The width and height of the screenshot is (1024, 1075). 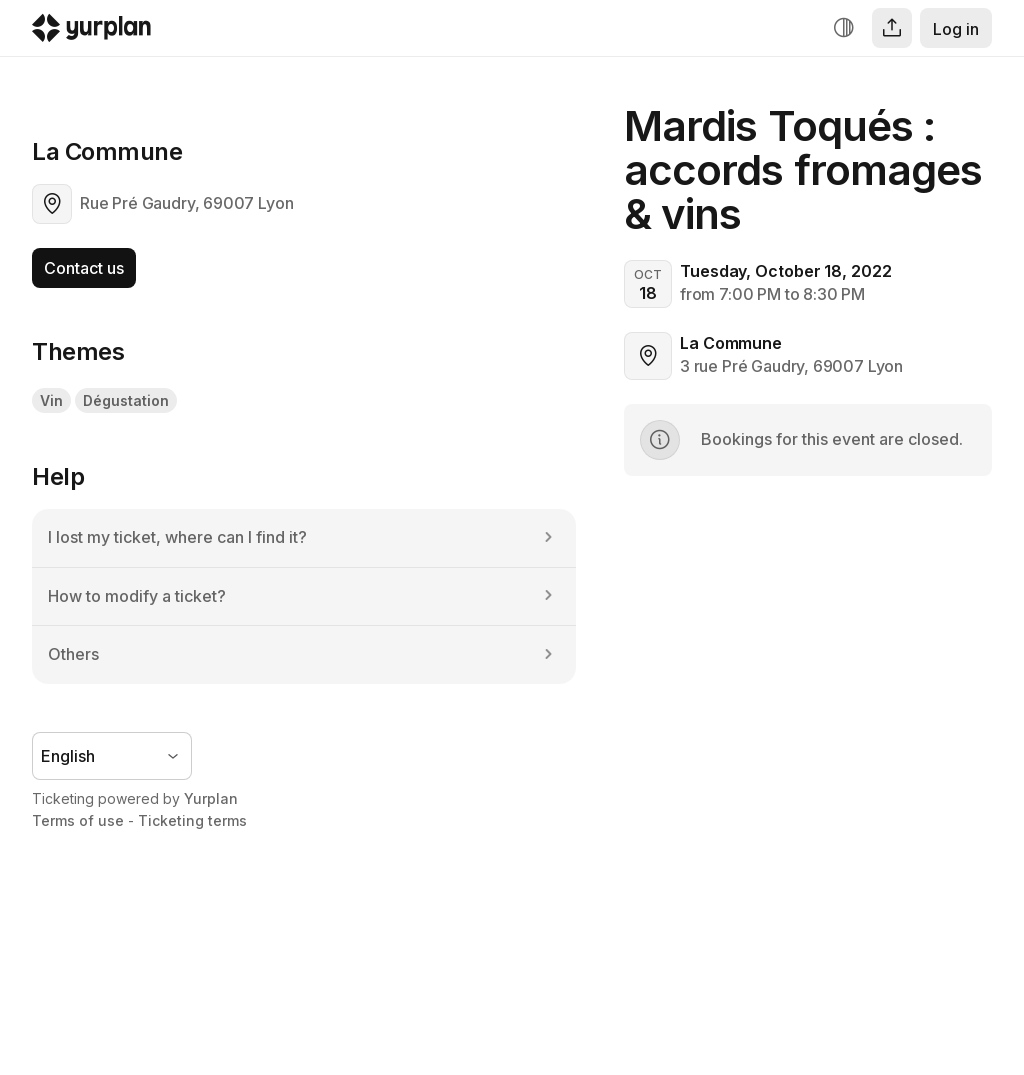 I want to click on Yurplan, so click(x=211, y=798).